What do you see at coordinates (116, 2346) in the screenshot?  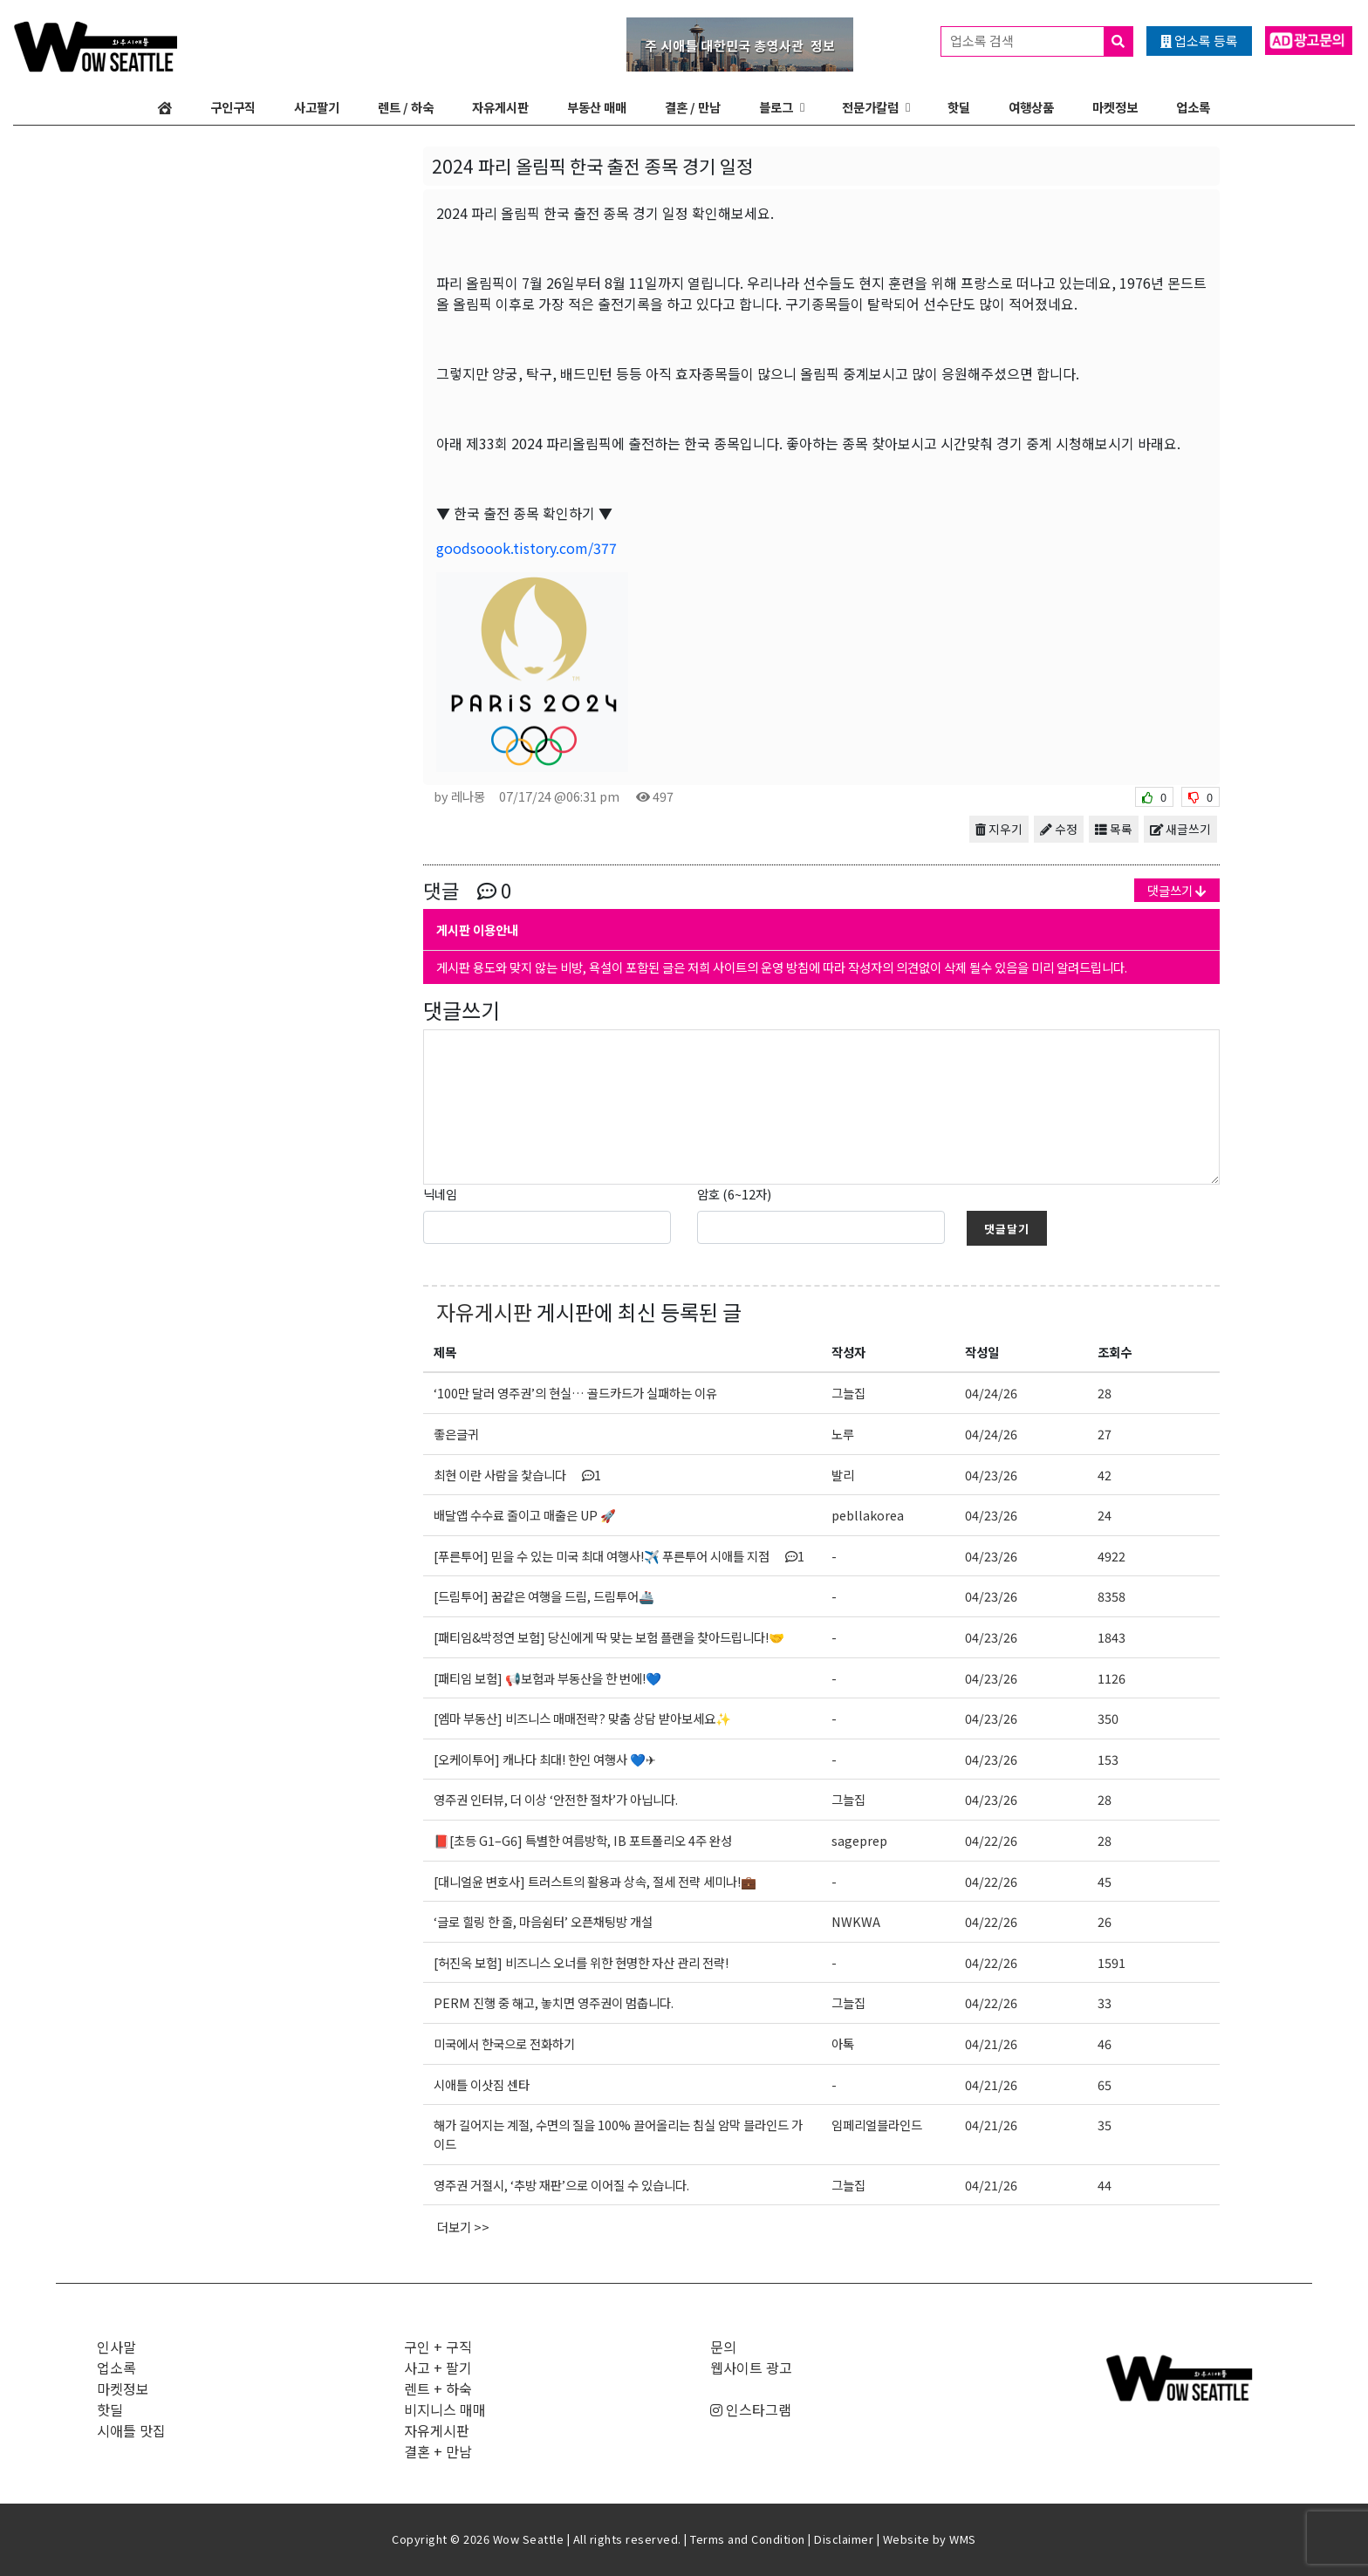 I see `인사말` at bounding box center [116, 2346].